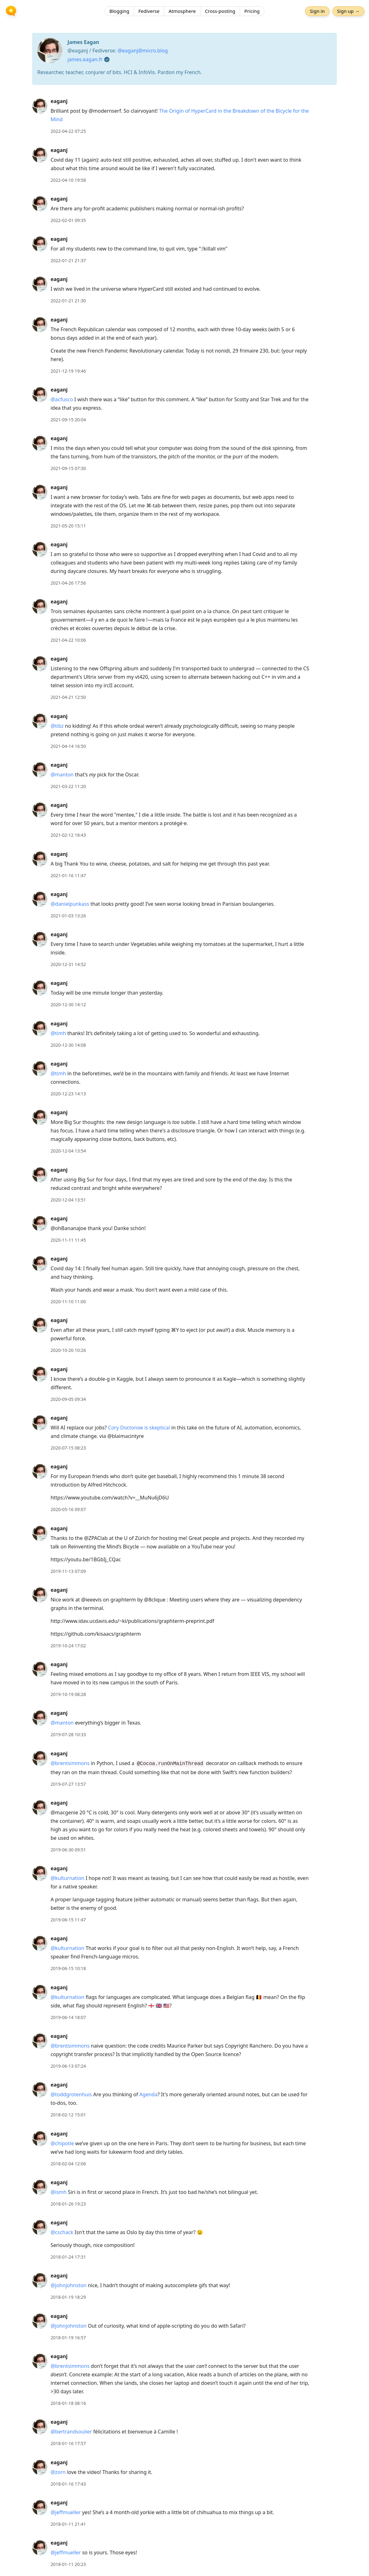  Describe the element at coordinates (68, 2297) in the screenshot. I see `2018-01-19 18:29` at that location.